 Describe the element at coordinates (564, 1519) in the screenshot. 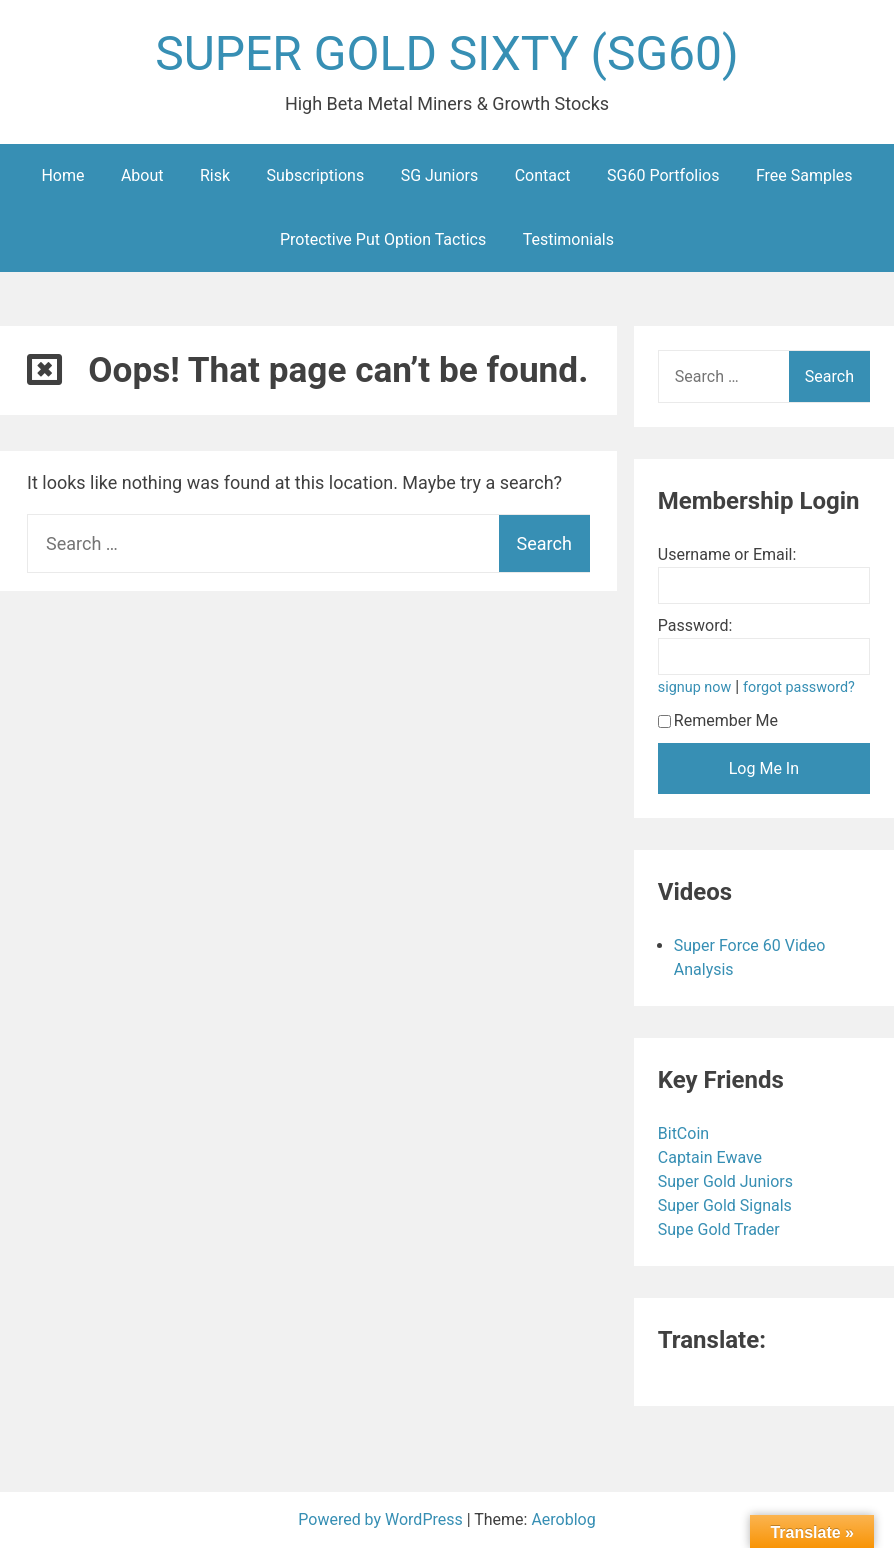

I see `Aeroblog` at that location.